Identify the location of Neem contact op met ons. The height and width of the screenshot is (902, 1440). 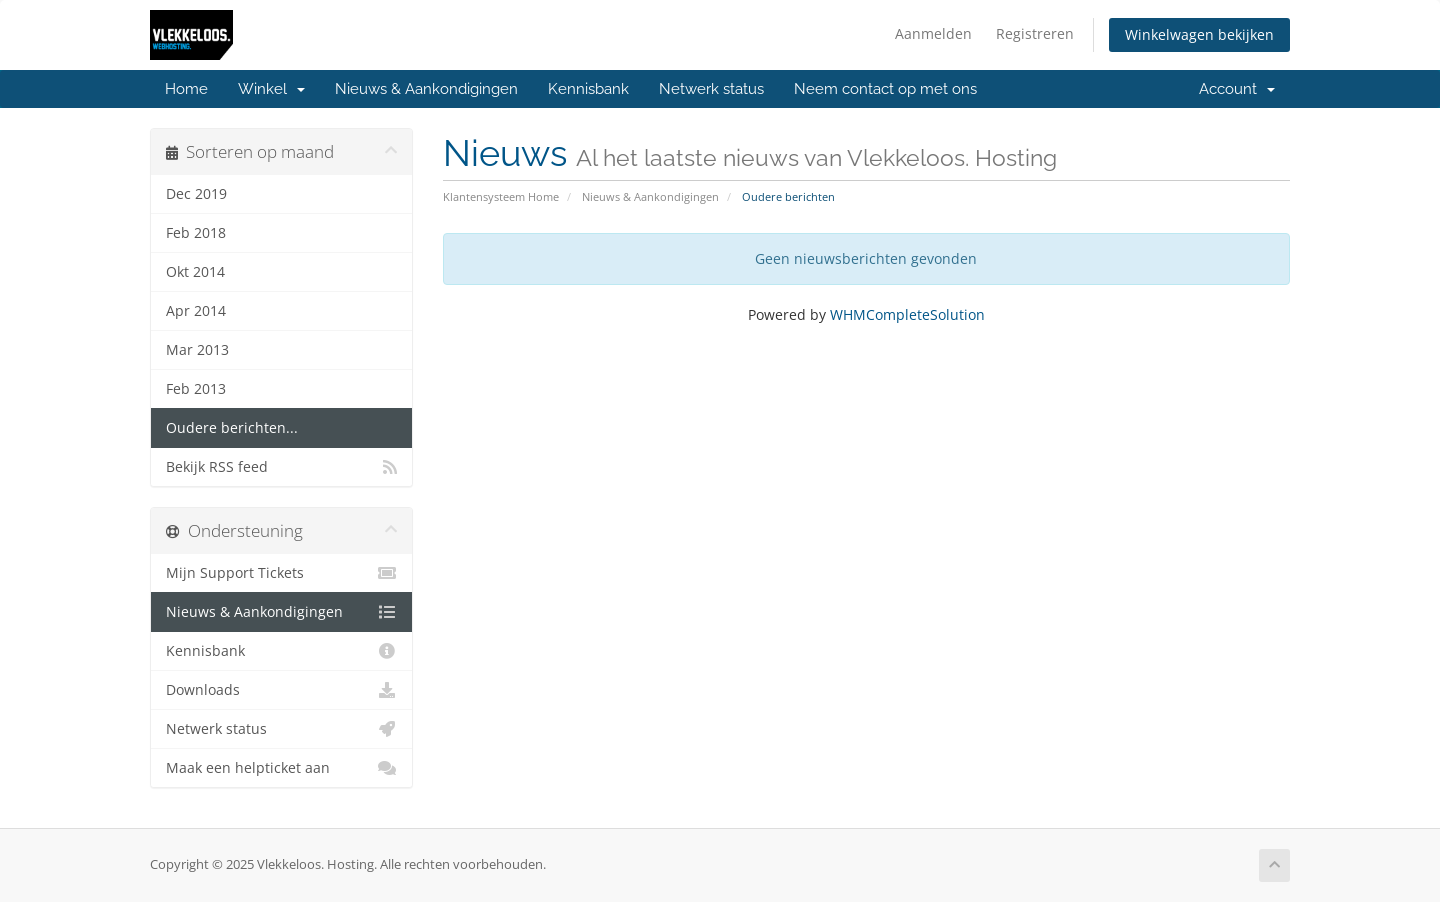
(885, 89).